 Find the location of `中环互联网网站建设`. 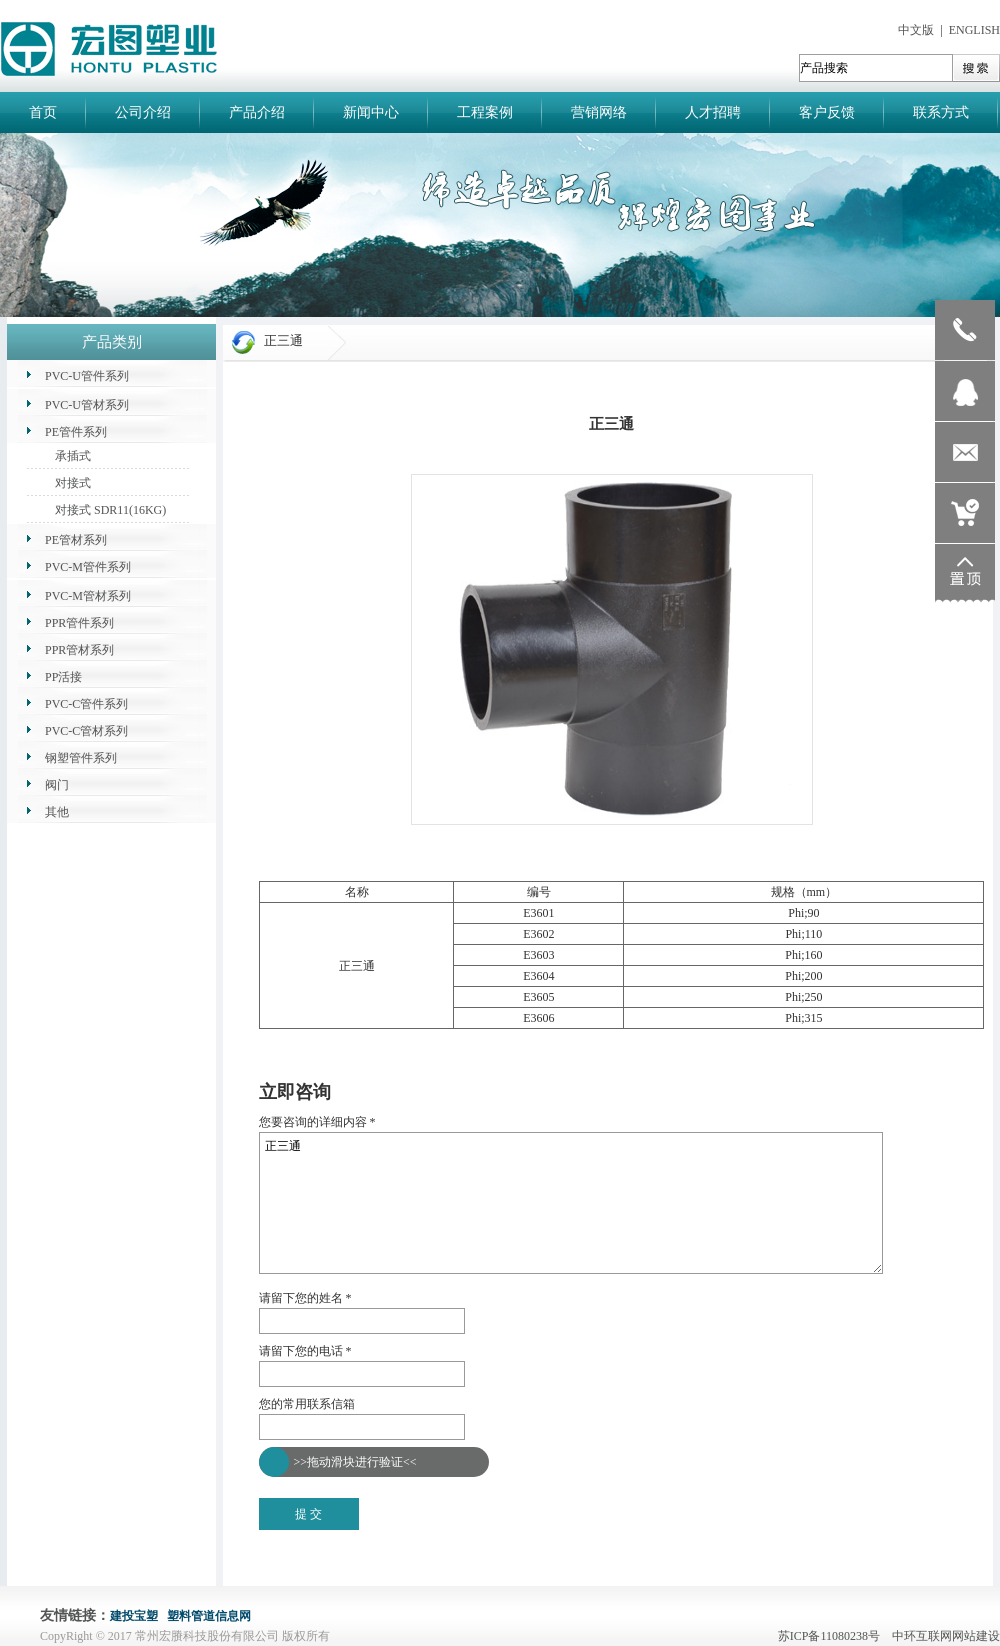

中环互联网网站建设 is located at coordinates (946, 1636).